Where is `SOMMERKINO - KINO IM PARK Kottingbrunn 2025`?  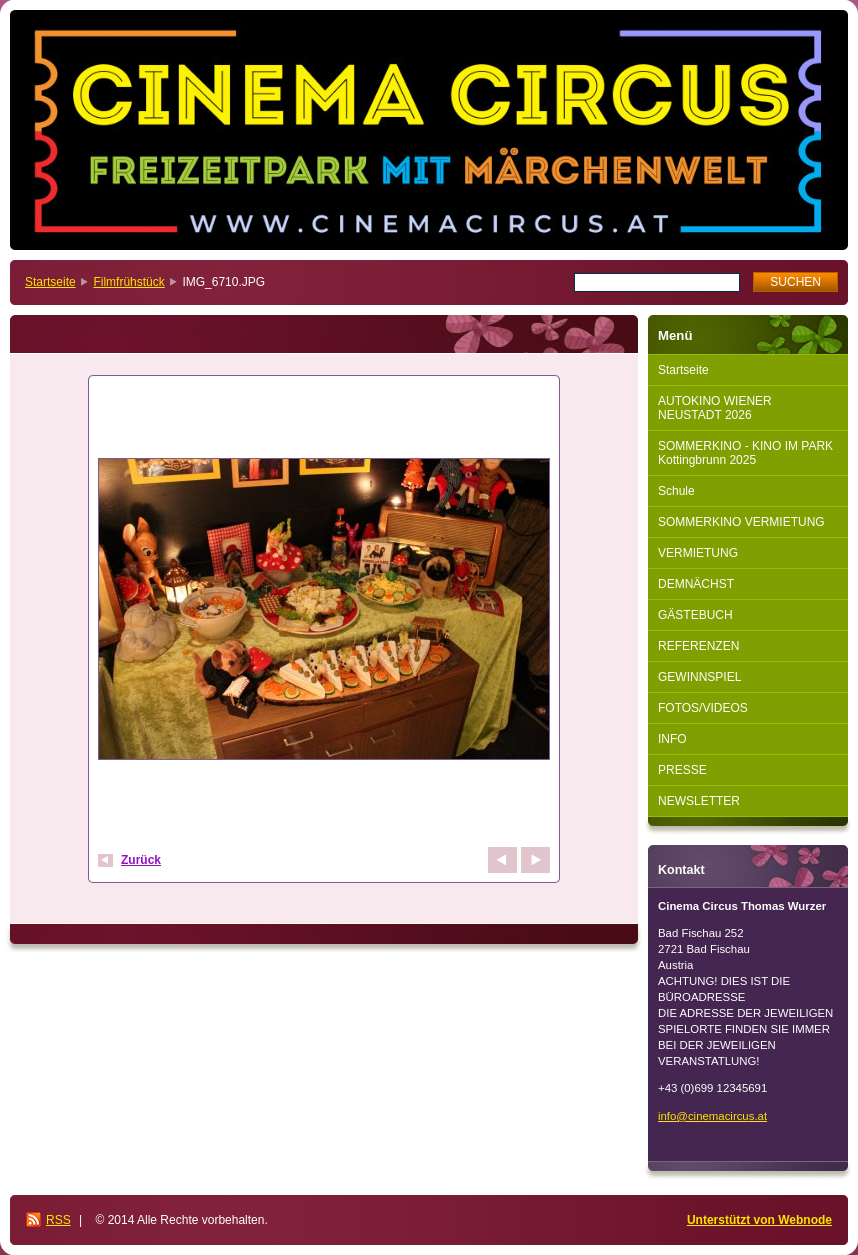 SOMMERKINO - KINO IM PARK Kottingbrunn 2025 is located at coordinates (745, 453).